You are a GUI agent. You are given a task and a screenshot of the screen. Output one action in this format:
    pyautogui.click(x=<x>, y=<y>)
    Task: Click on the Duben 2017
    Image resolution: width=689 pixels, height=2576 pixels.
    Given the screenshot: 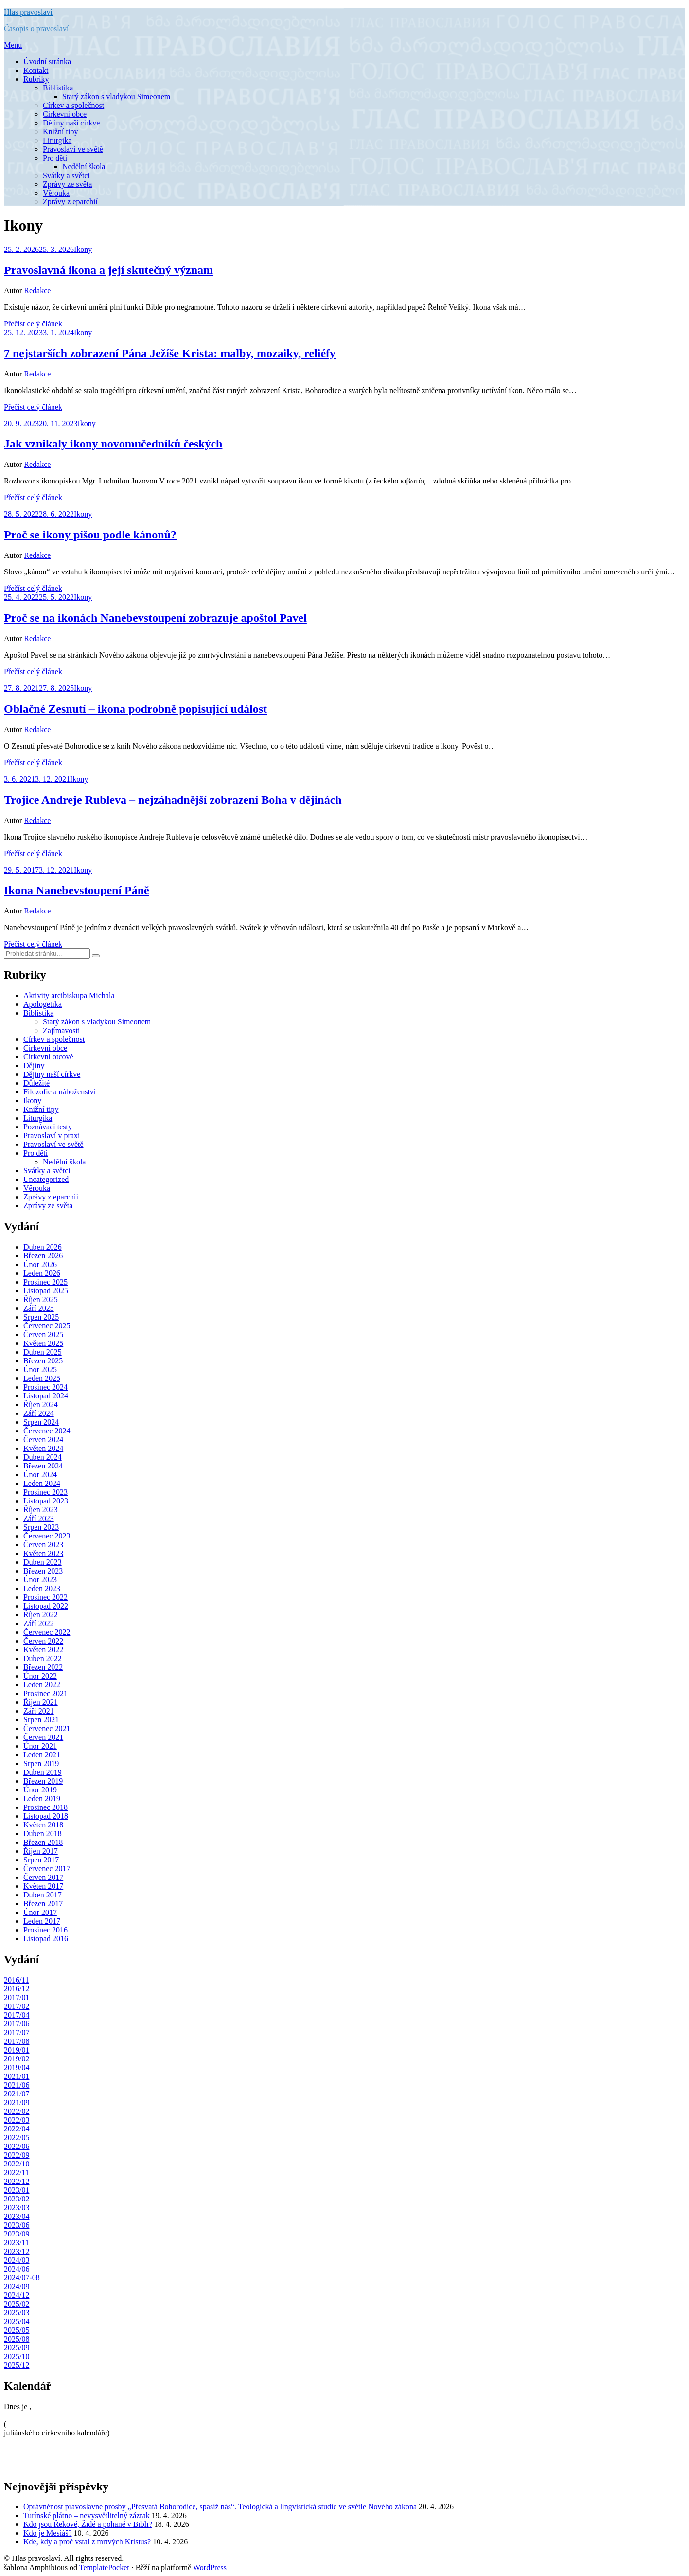 What is the action you would take?
    pyautogui.click(x=42, y=1895)
    